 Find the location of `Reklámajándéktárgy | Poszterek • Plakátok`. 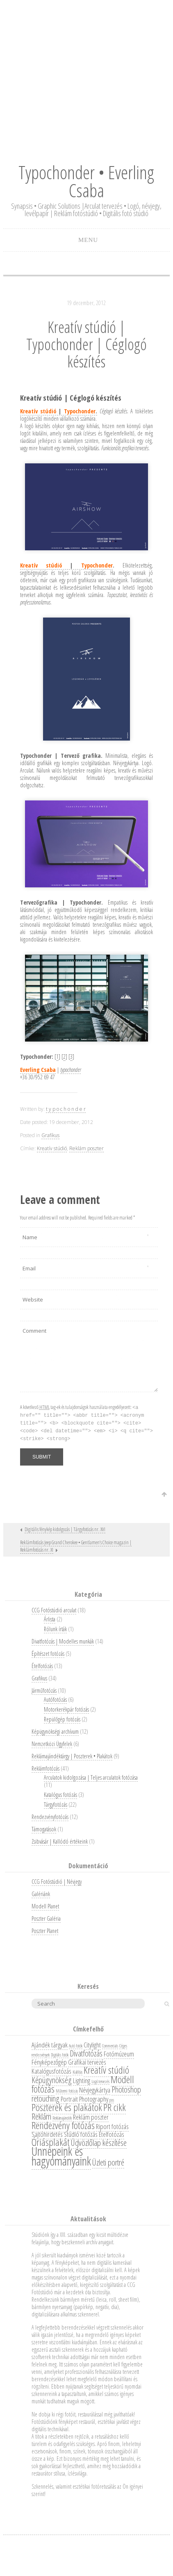

Reklámajándéktárgy | Poszterek • Plakátok is located at coordinates (72, 1756).